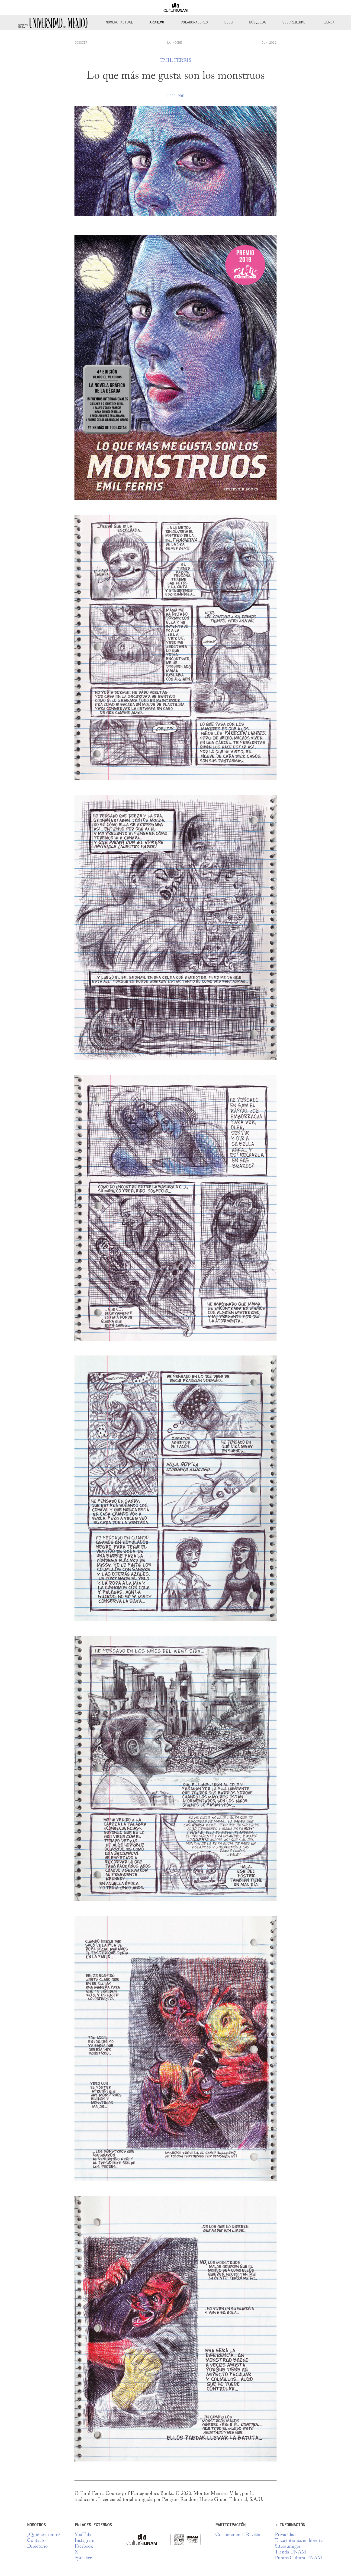 This screenshot has height=2576, width=351. I want to click on Colaboradores, so click(194, 22).